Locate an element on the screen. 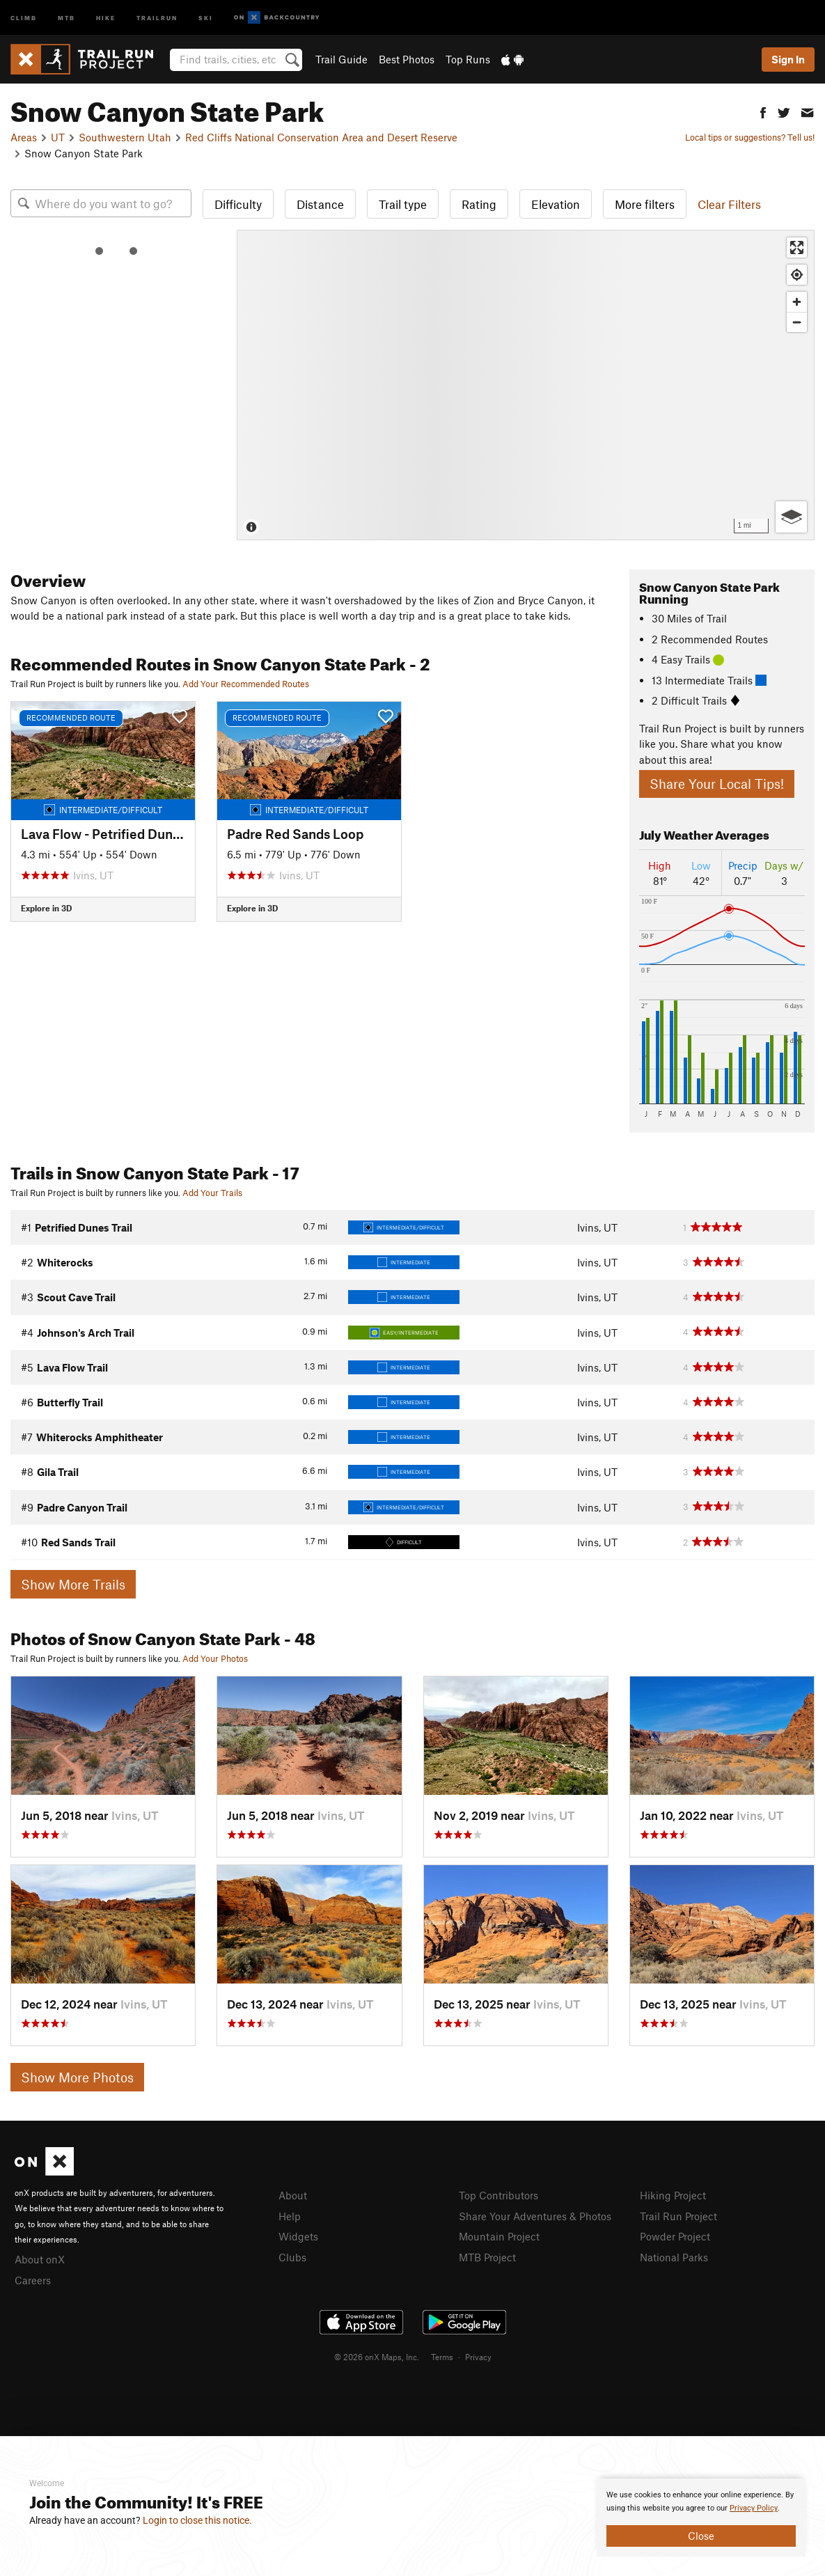 Image resolution: width=825 pixels, height=2576 pixels. Privacy is located at coordinates (478, 2357).